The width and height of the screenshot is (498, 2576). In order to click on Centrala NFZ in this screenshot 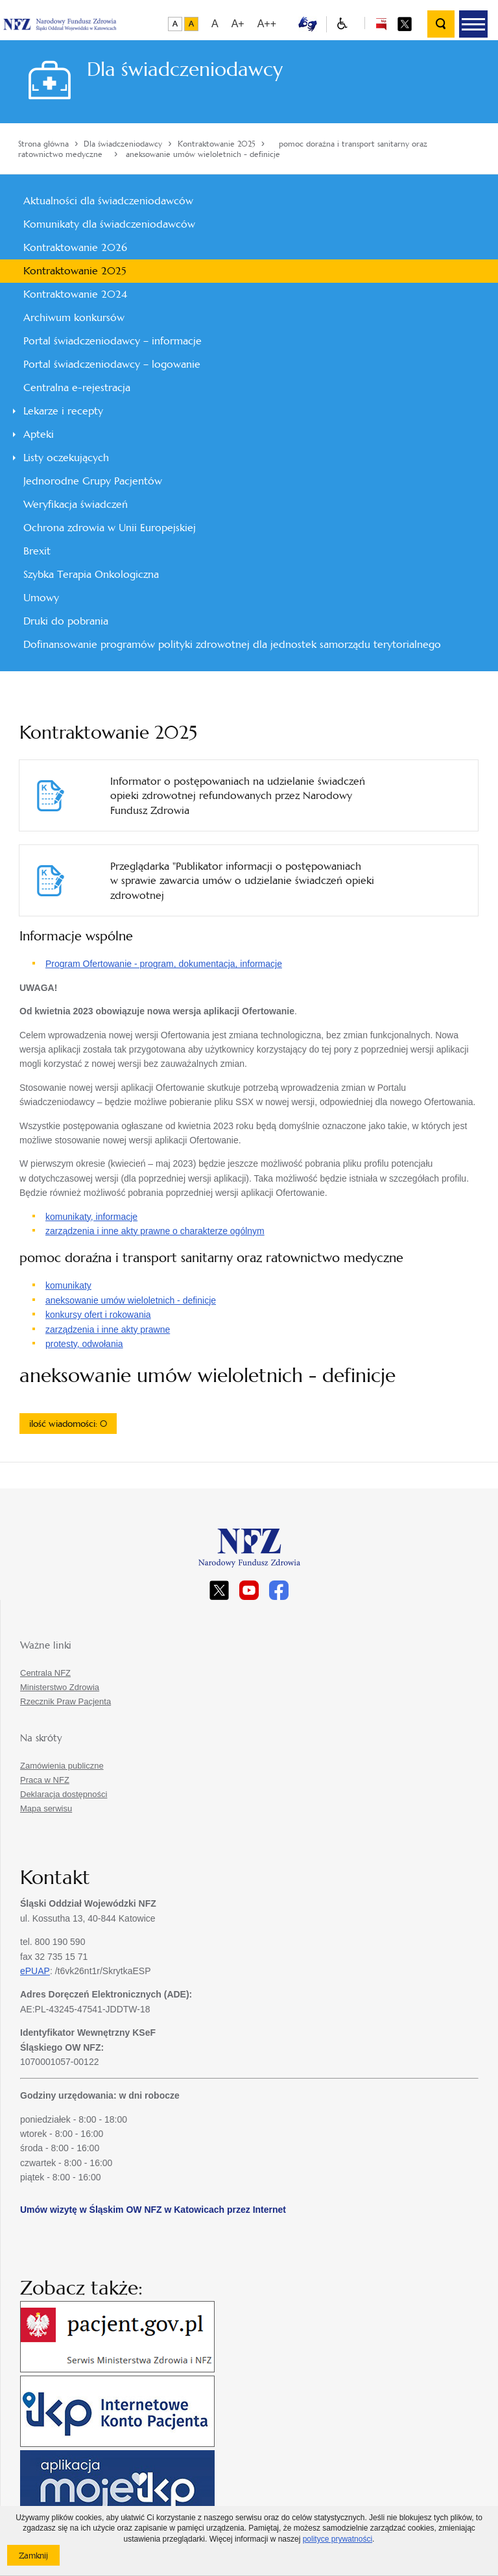, I will do `click(45, 1673)`.